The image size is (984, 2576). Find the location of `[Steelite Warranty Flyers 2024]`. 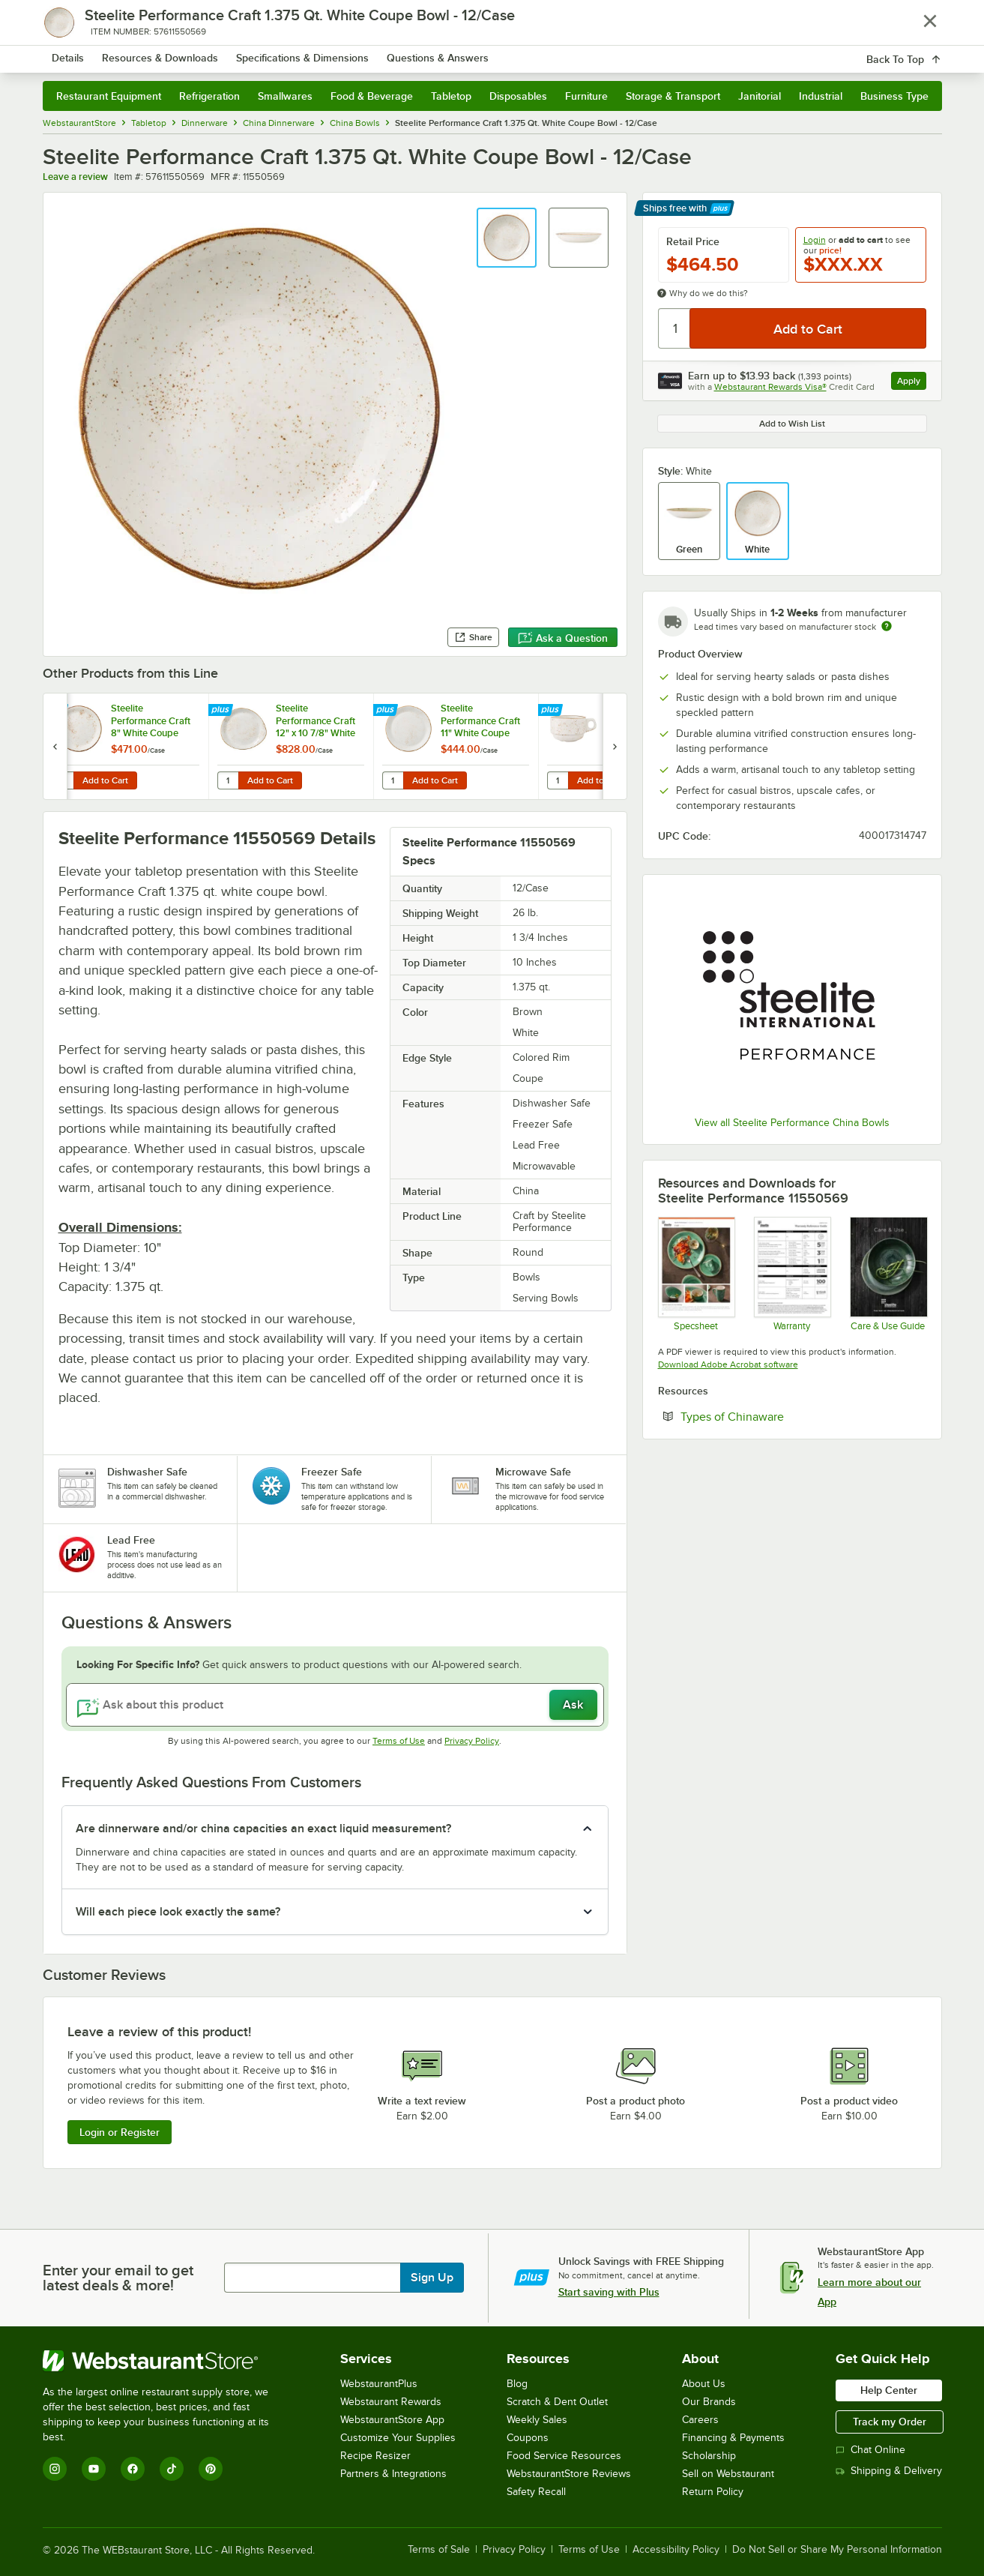

[Steelite Warranty Flyers 2024] is located at coordinates (792, 1274).